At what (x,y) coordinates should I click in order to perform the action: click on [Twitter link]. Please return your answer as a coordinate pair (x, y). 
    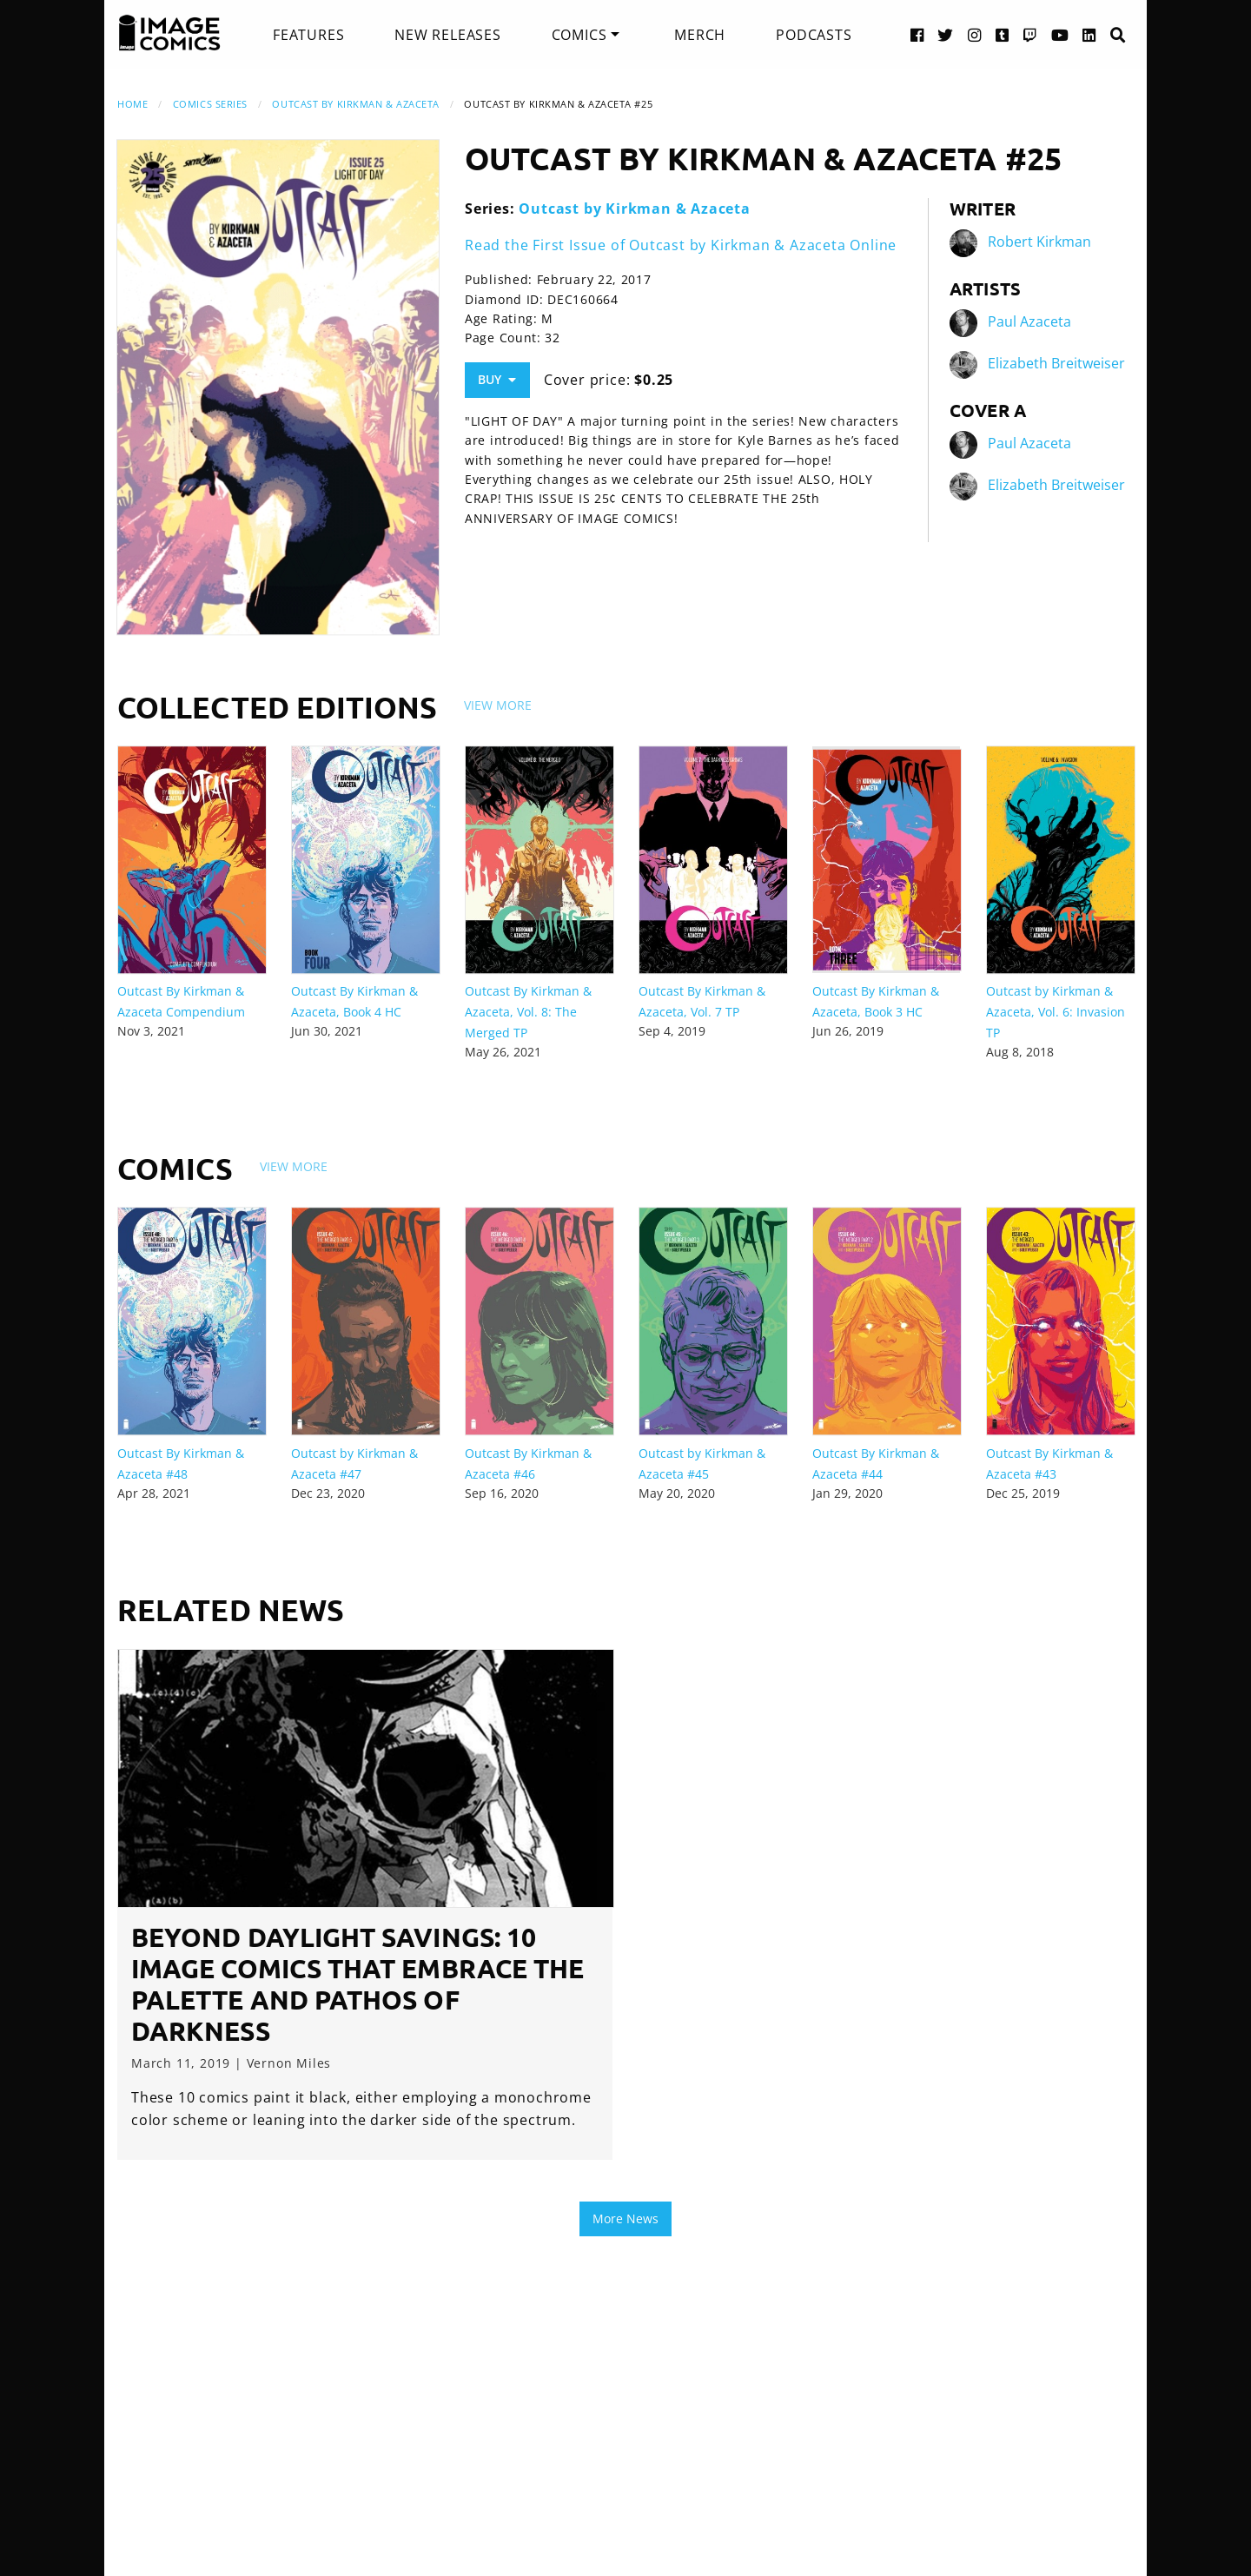
    Looking at the image, I should click on (945, 34).